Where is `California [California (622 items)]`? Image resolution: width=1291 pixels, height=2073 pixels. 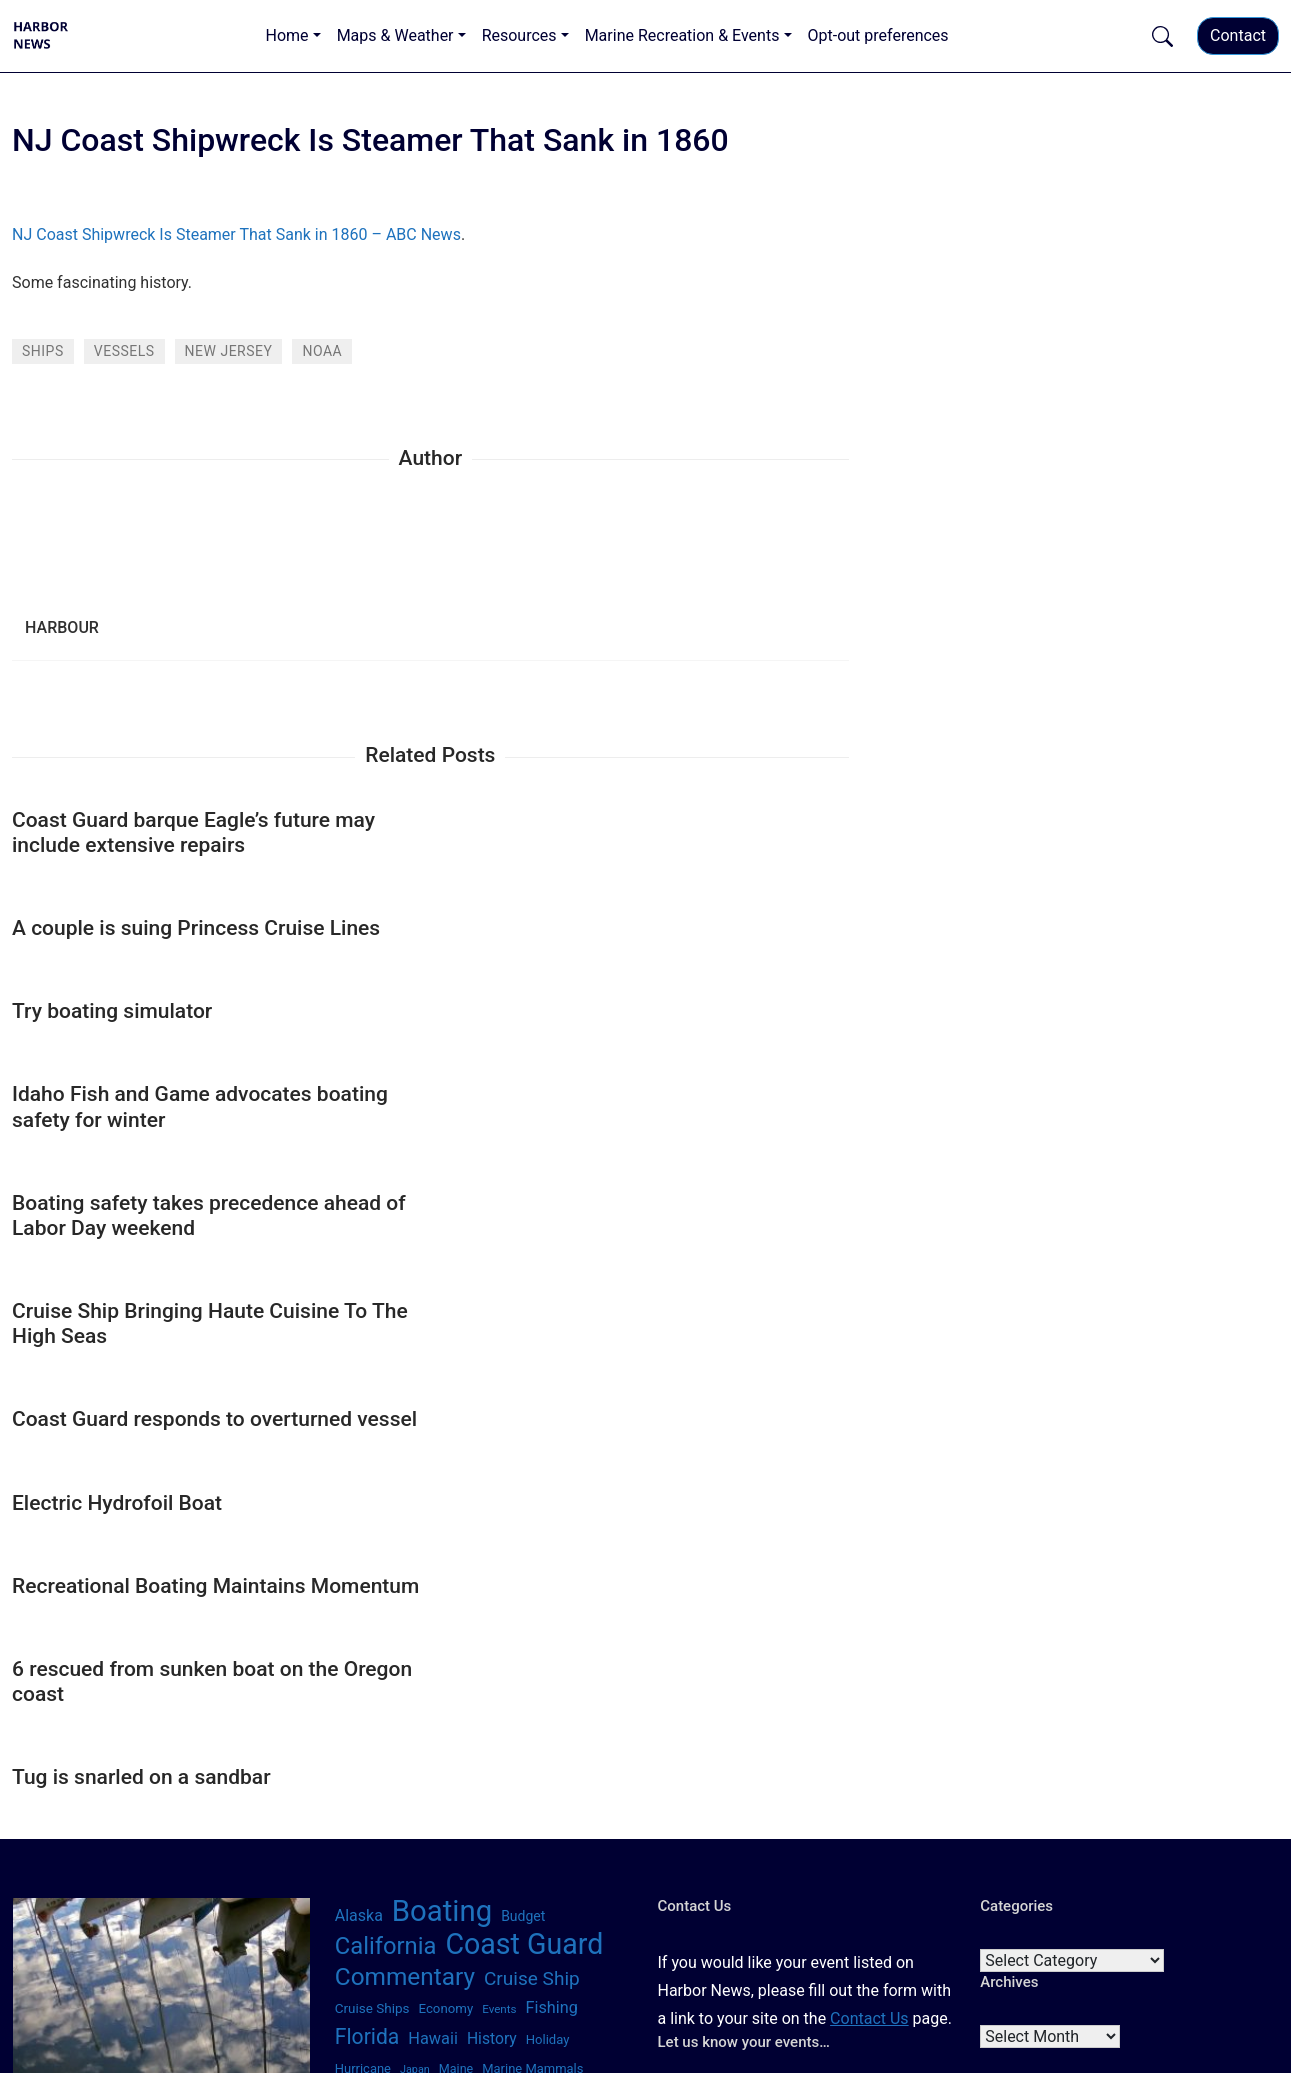 California [California (622 items)] is located at coordinates (386, 1504).